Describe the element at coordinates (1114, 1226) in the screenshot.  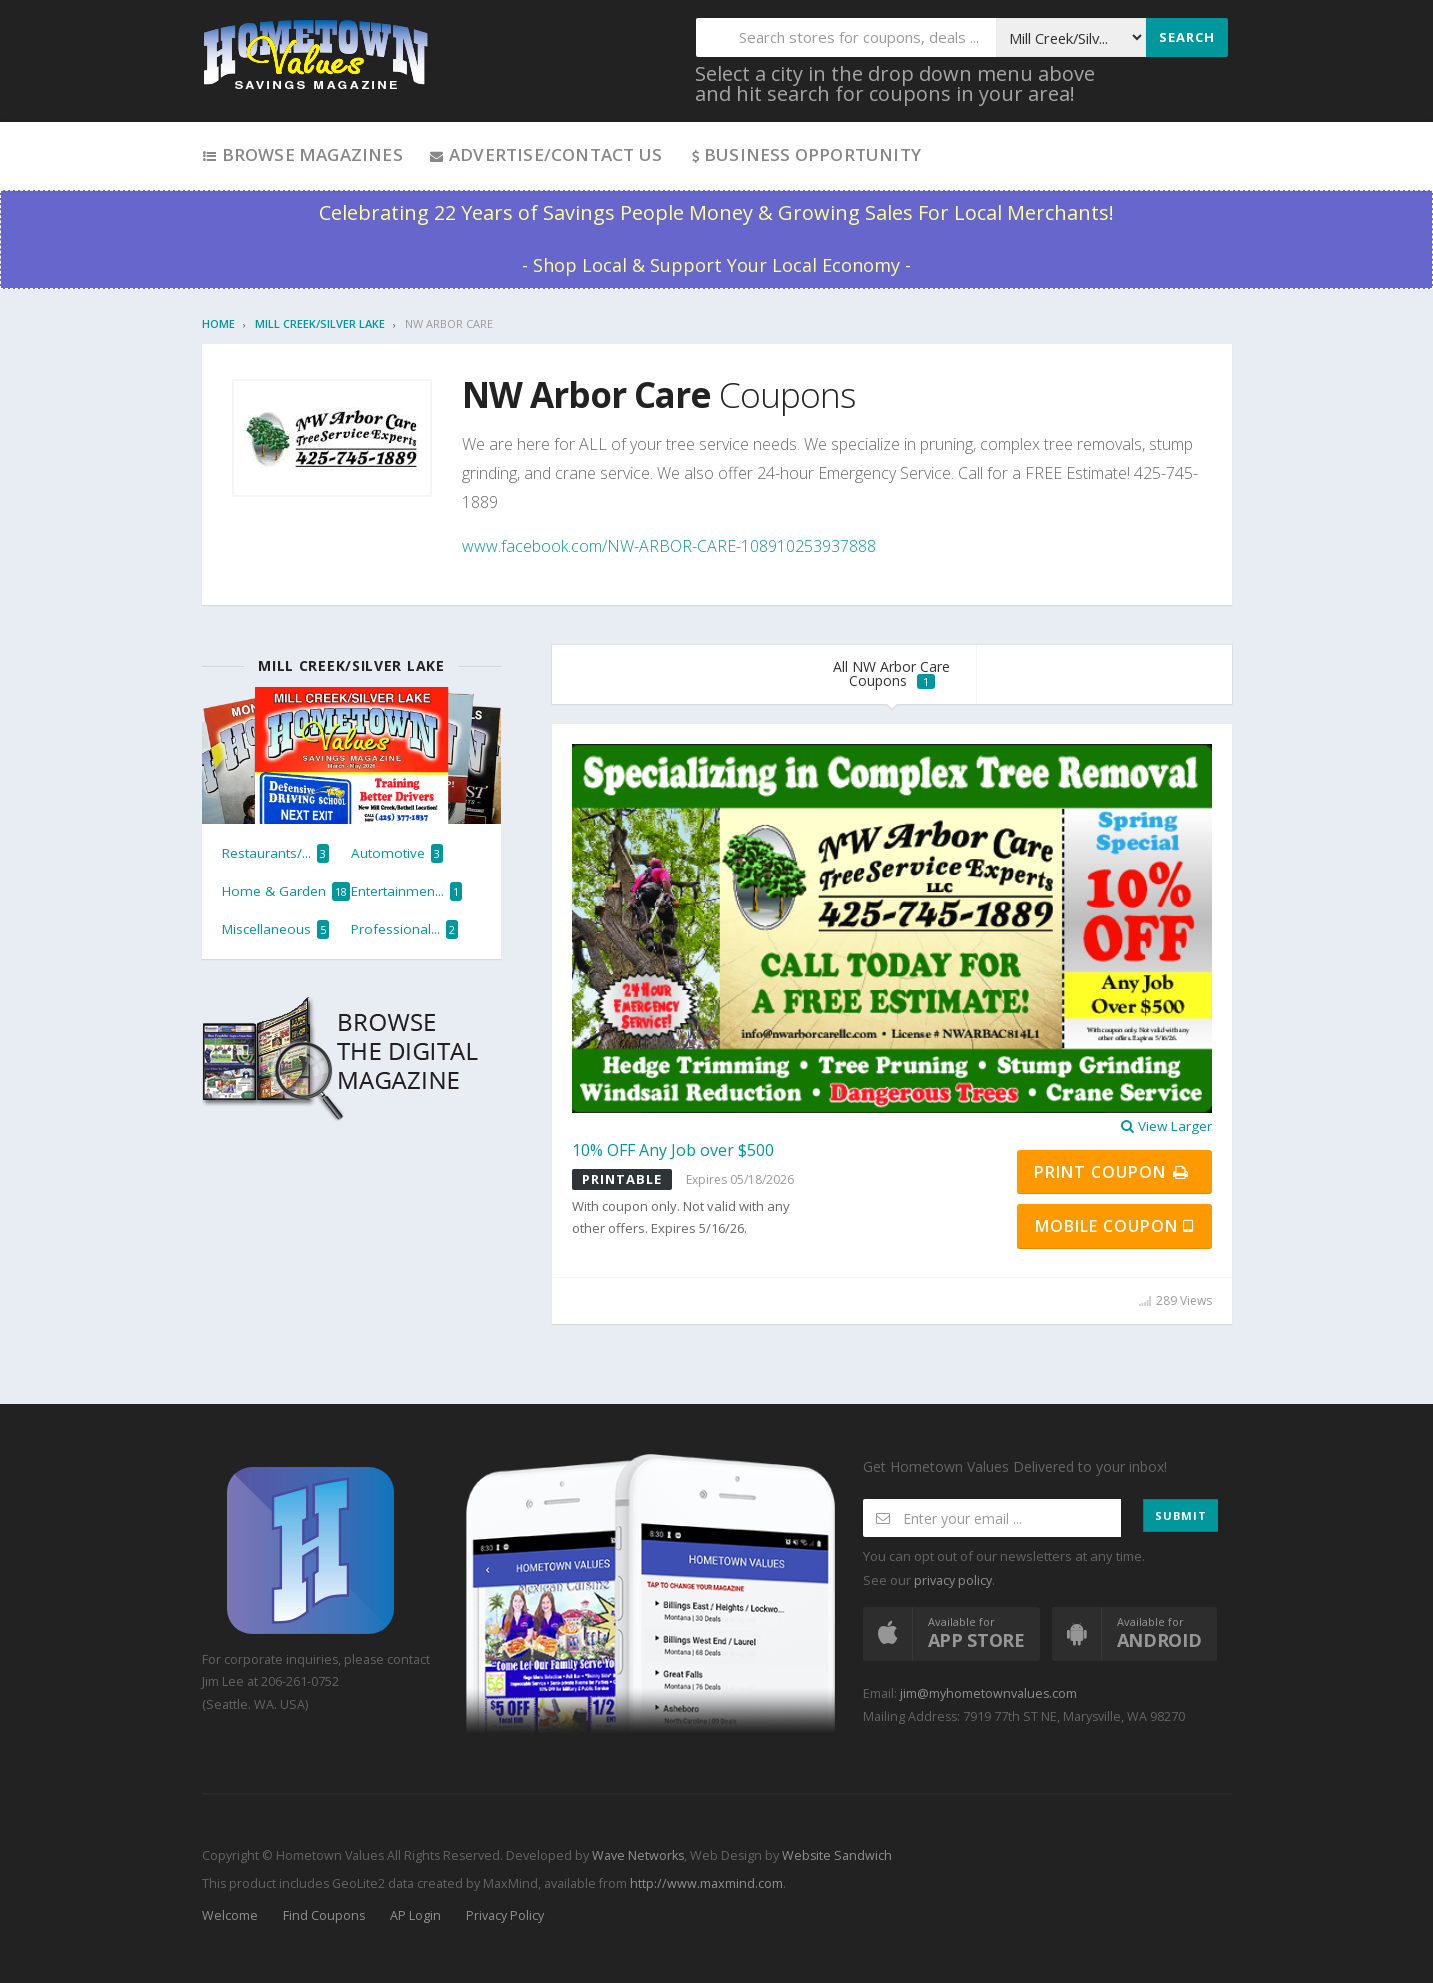
I see `Mobile Coupon` at that location.